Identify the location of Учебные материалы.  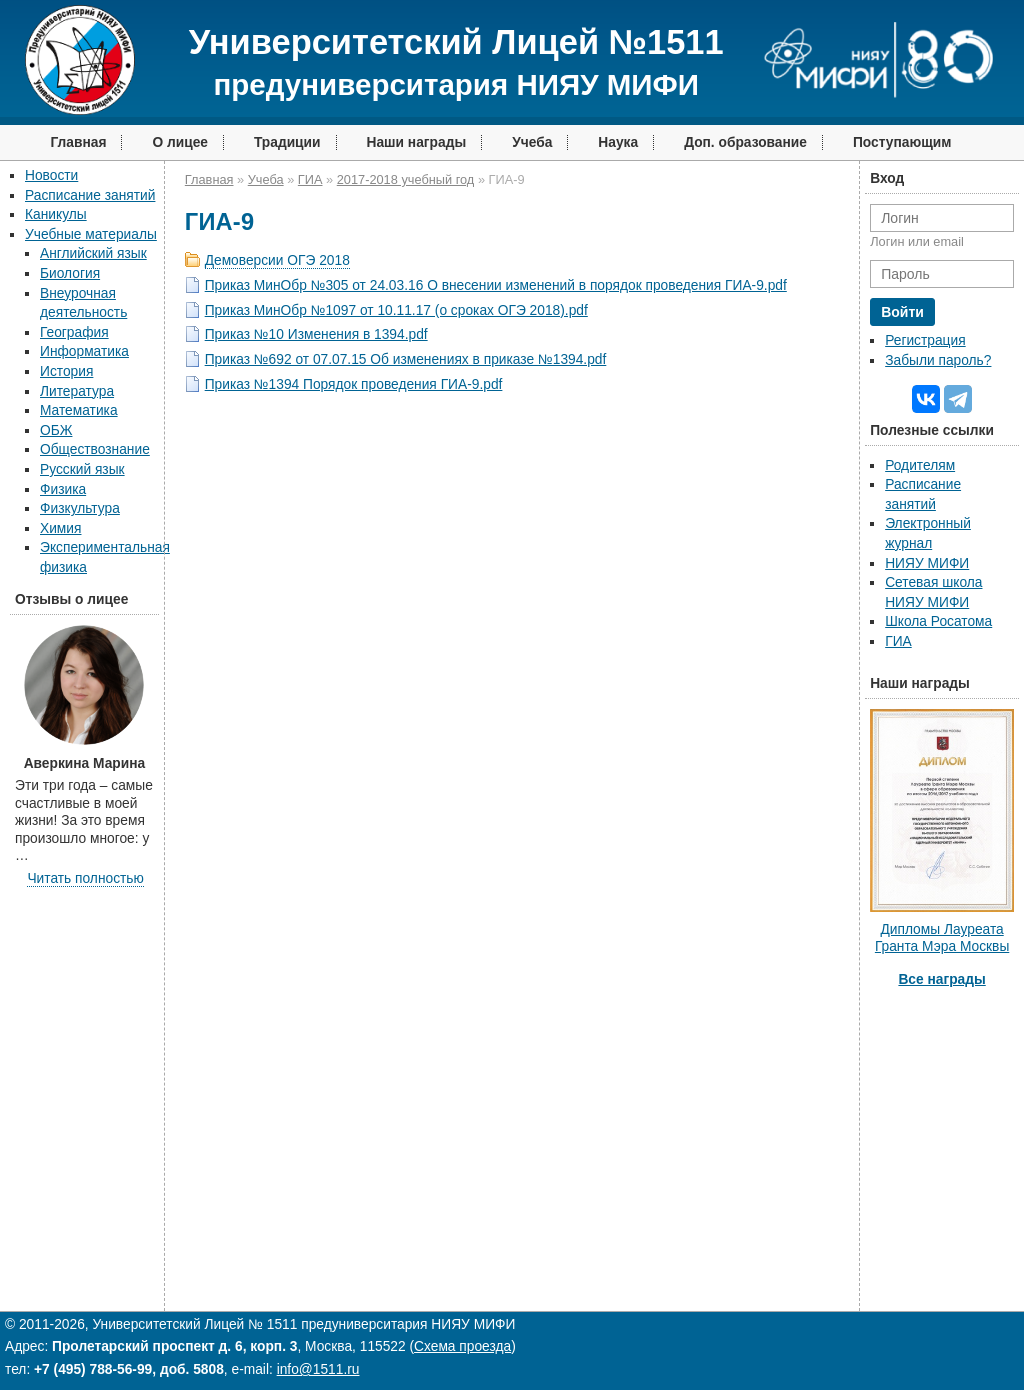
(91, 234).